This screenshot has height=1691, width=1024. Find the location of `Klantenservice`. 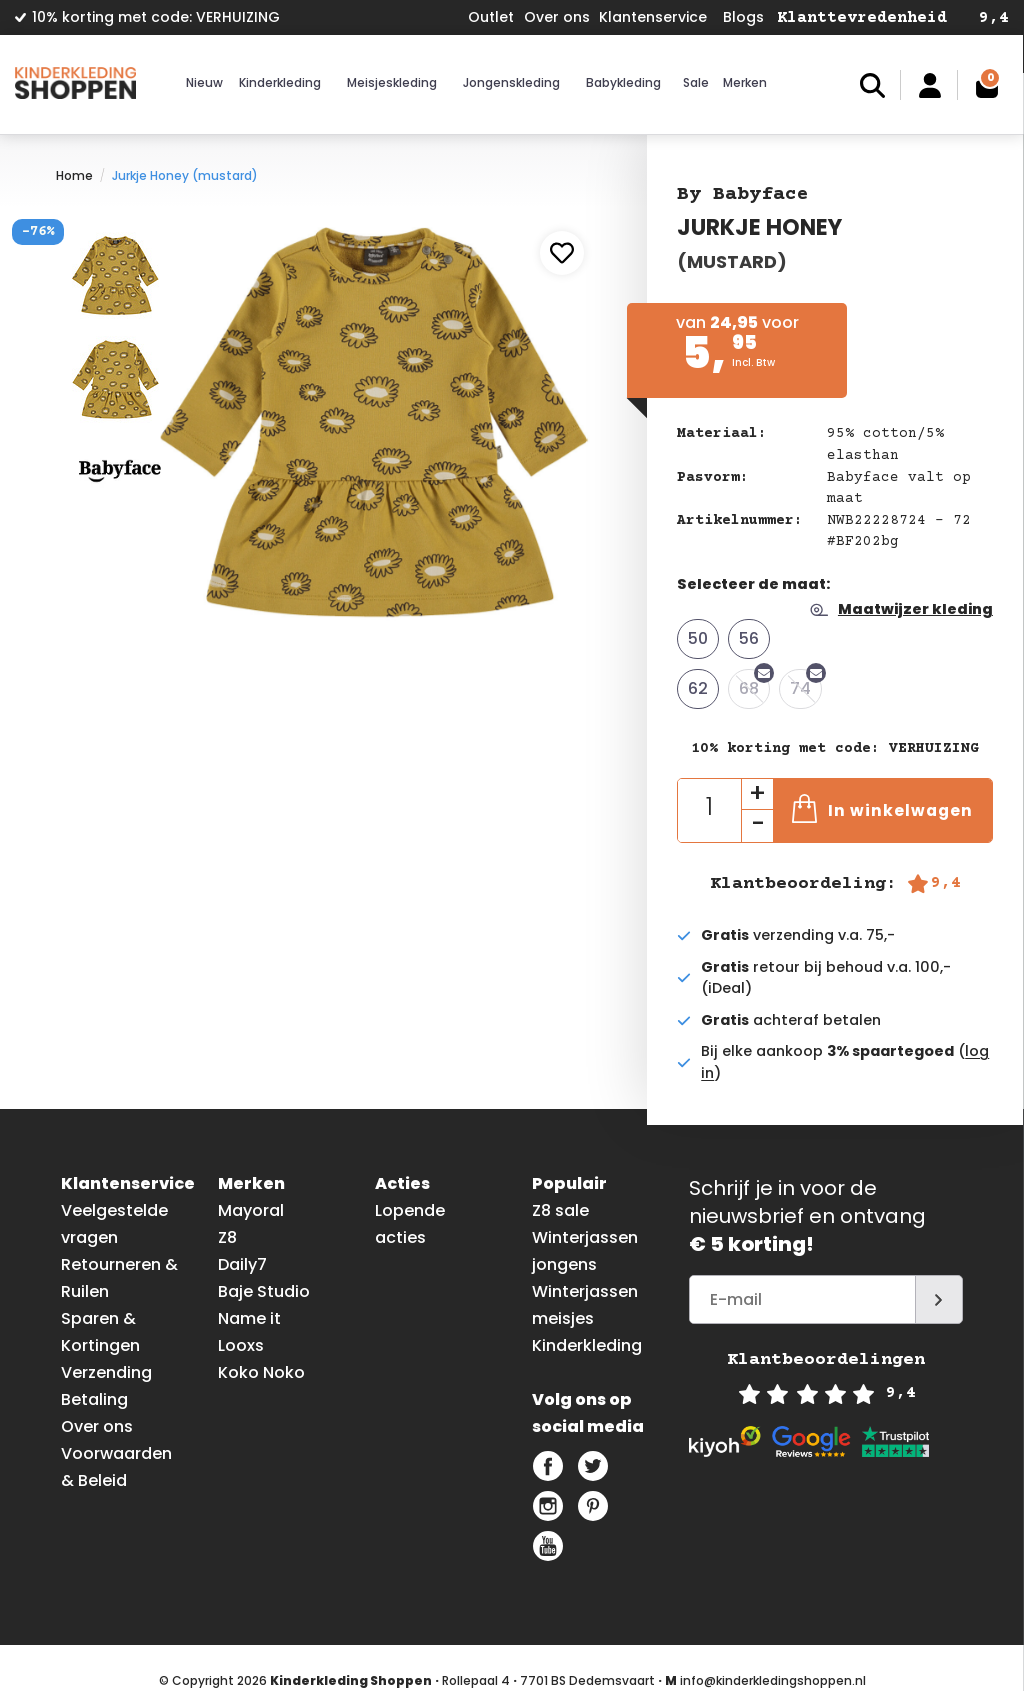

Klantenservice is located at coordinates (653, 17).